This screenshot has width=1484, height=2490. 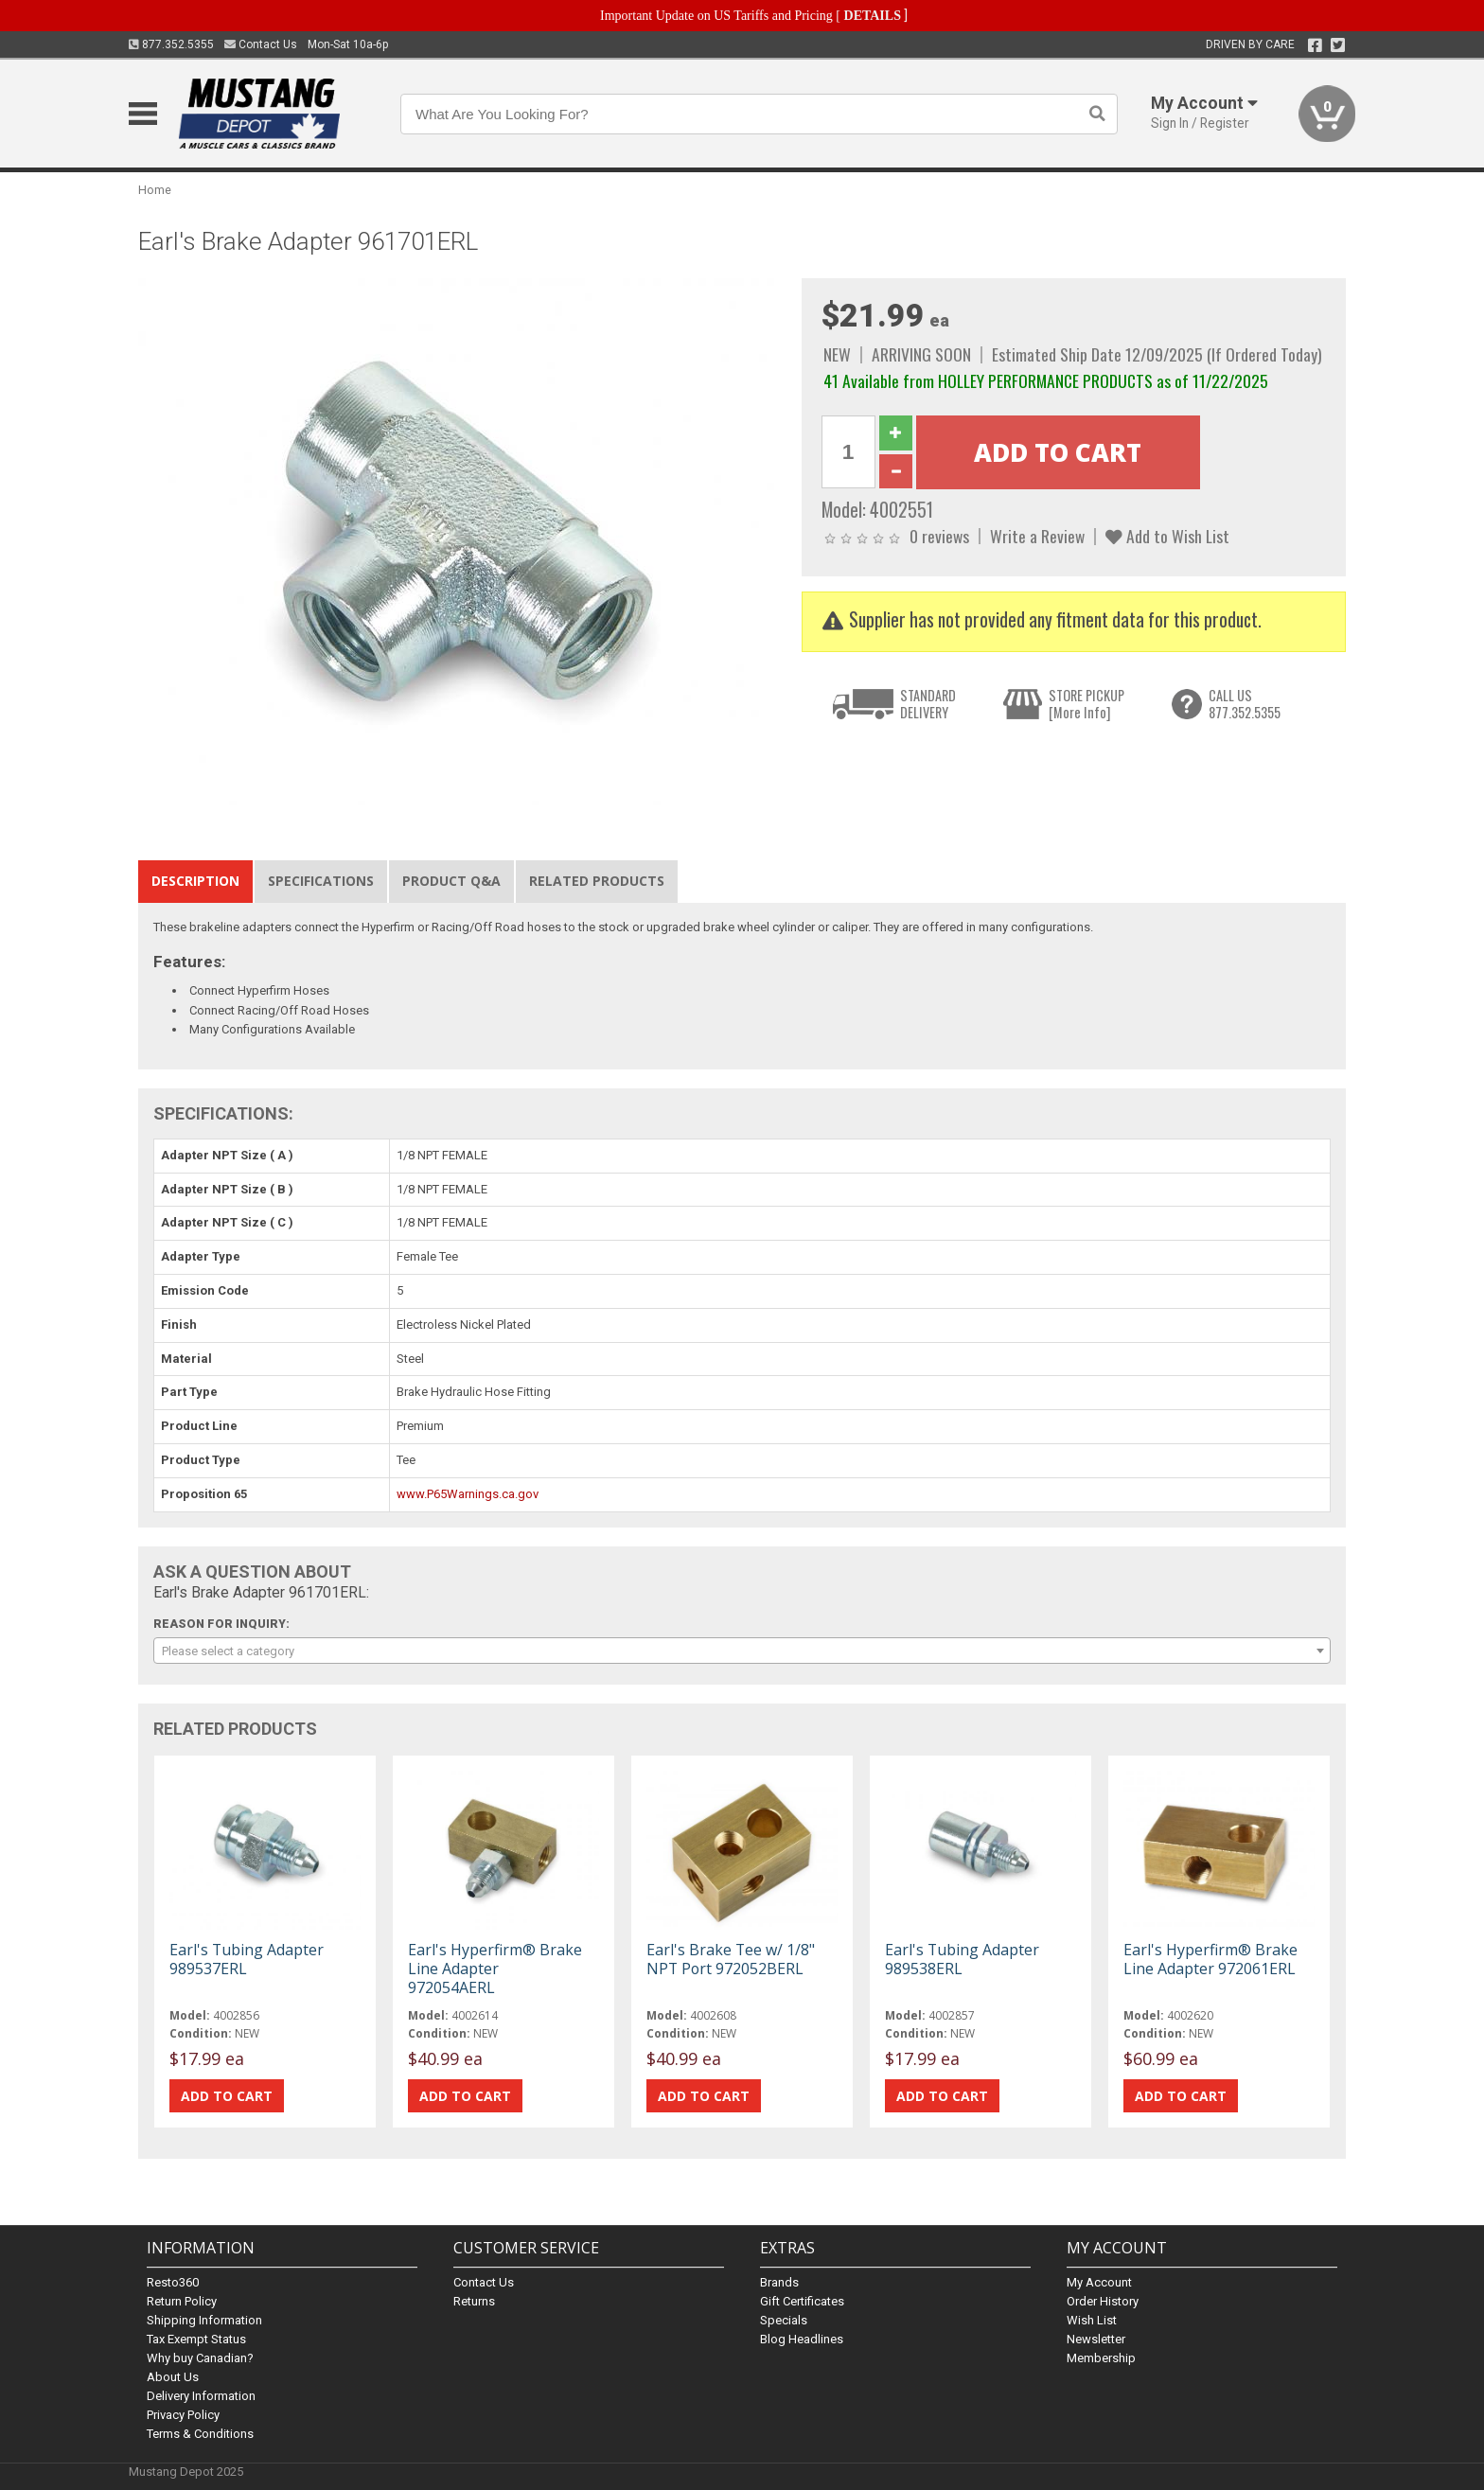 What do you see at coordinates (1245, 703) in the screenshot?
I see `CALL US877.352.5355` at bounding box center [1245, 703].